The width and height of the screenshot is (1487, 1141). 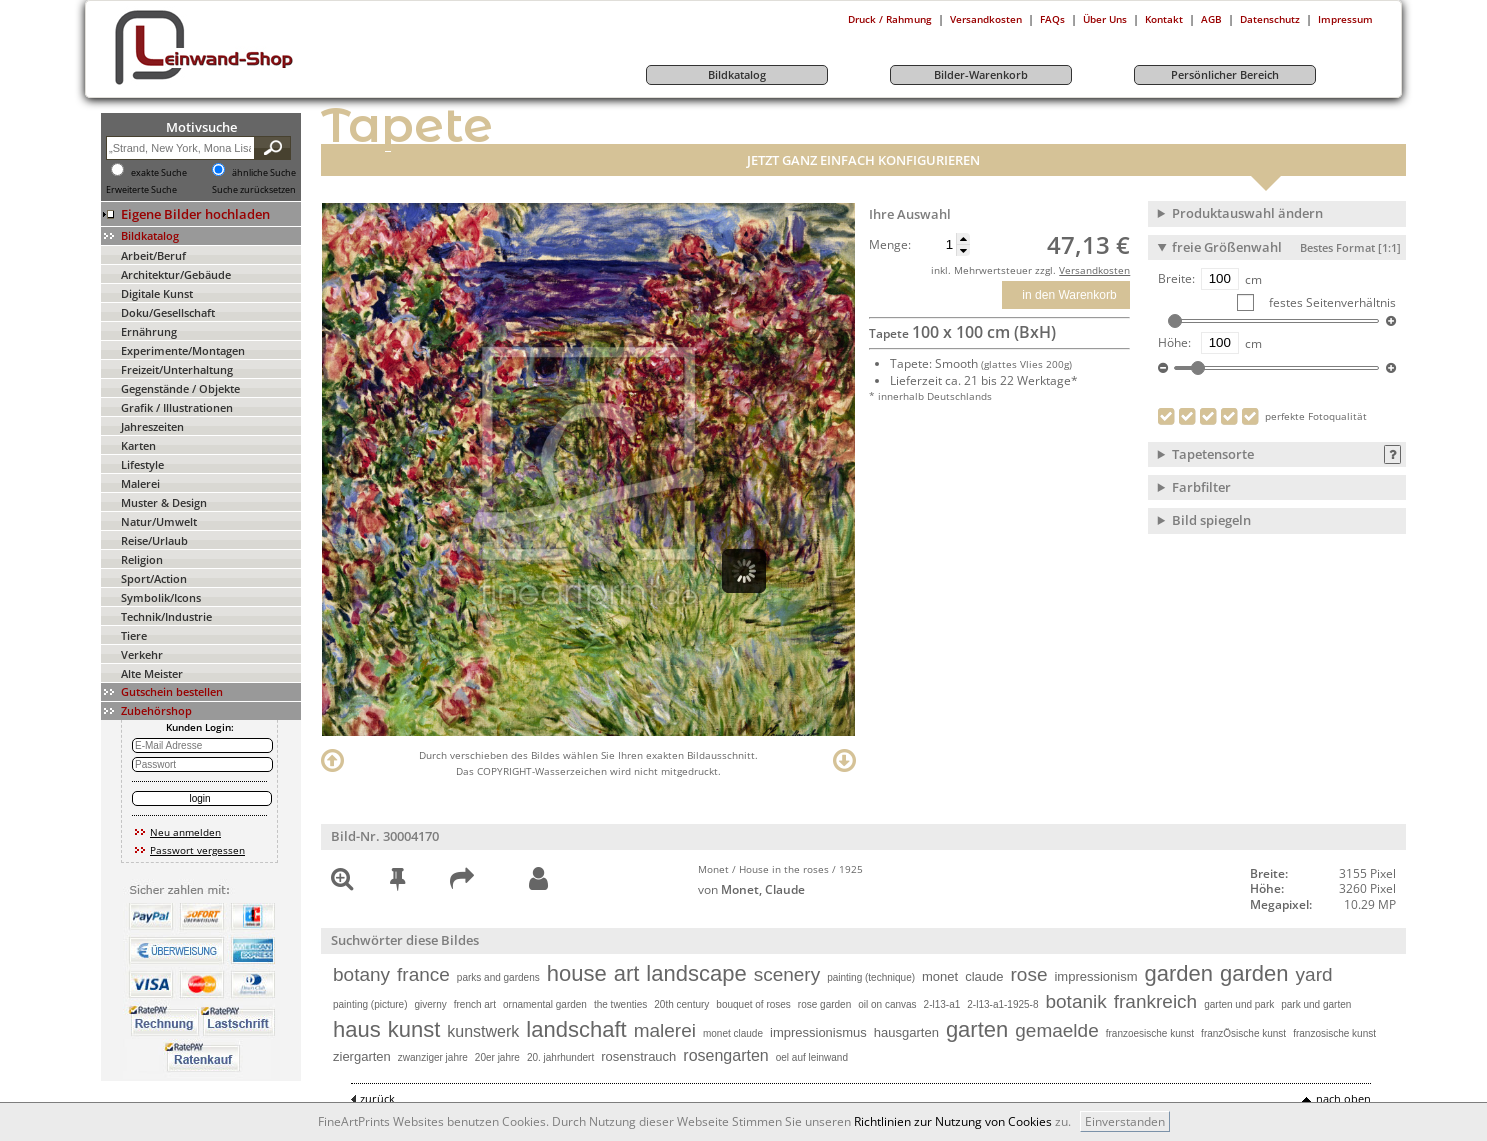 What do you see at coordinates (620, 1004) in the screenshot?
I see `the twenties` at bounding box center [620, 1004].